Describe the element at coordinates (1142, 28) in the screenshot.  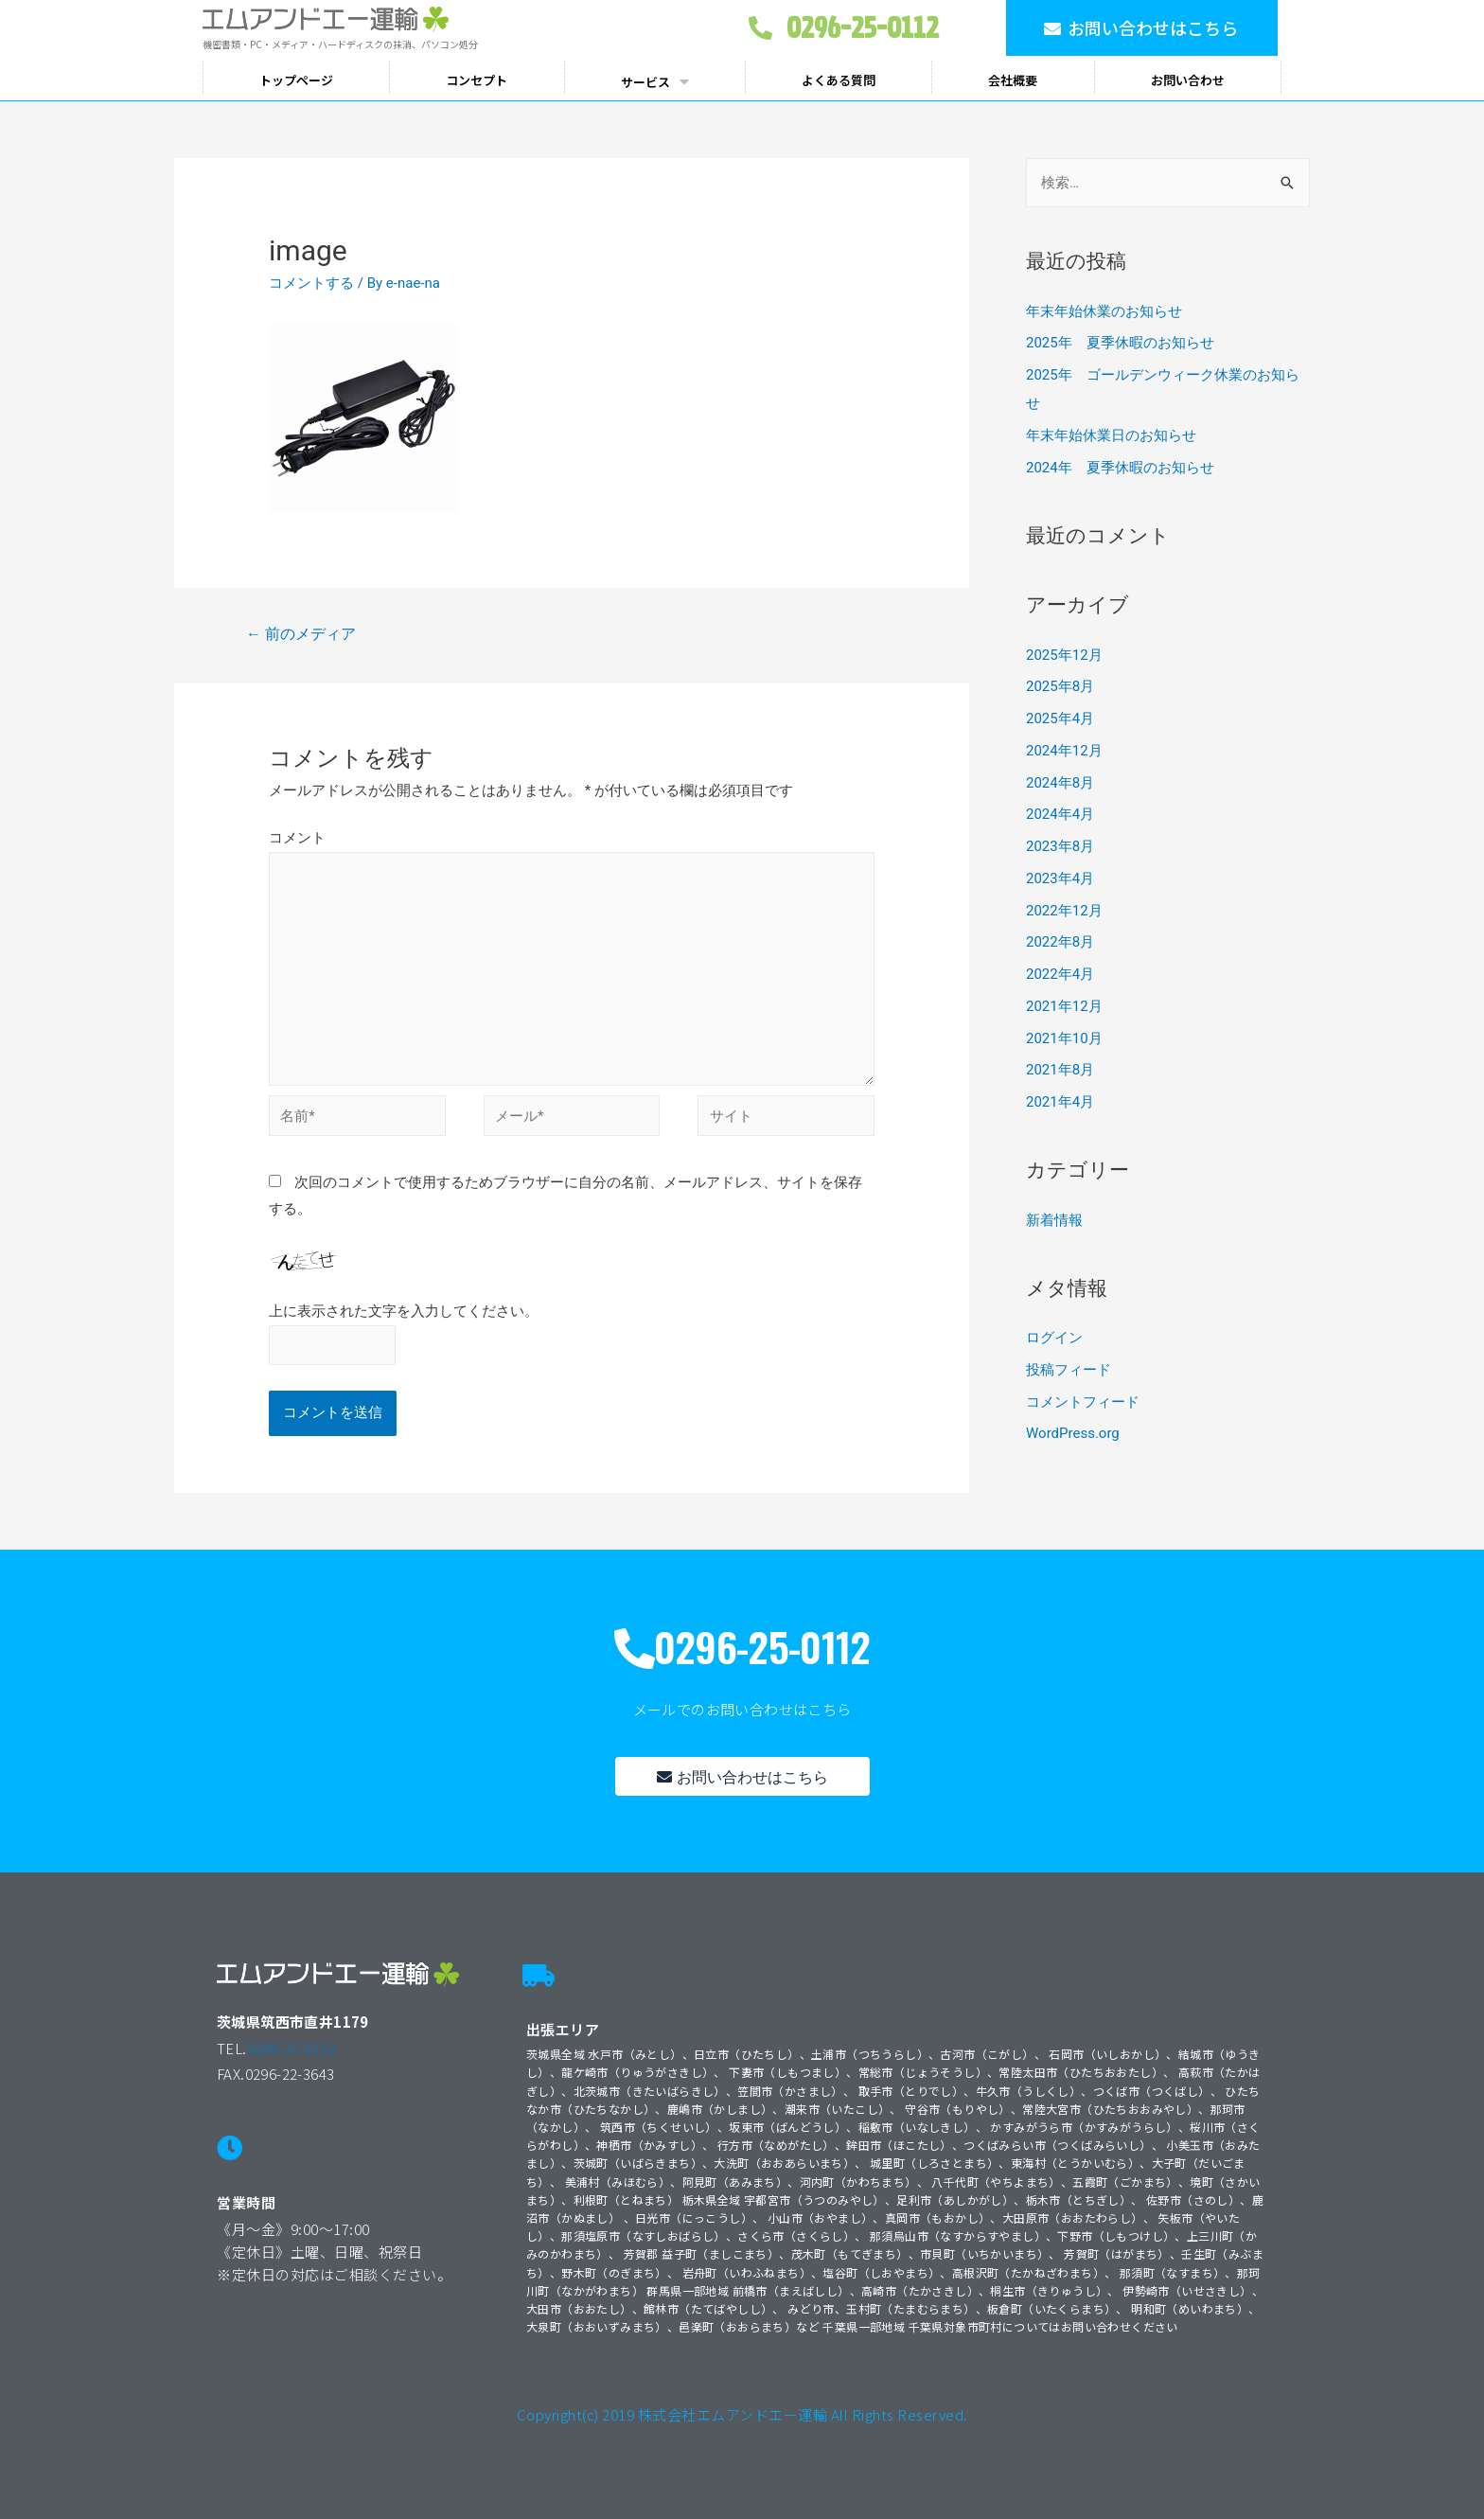
I see `[button]` at that location.